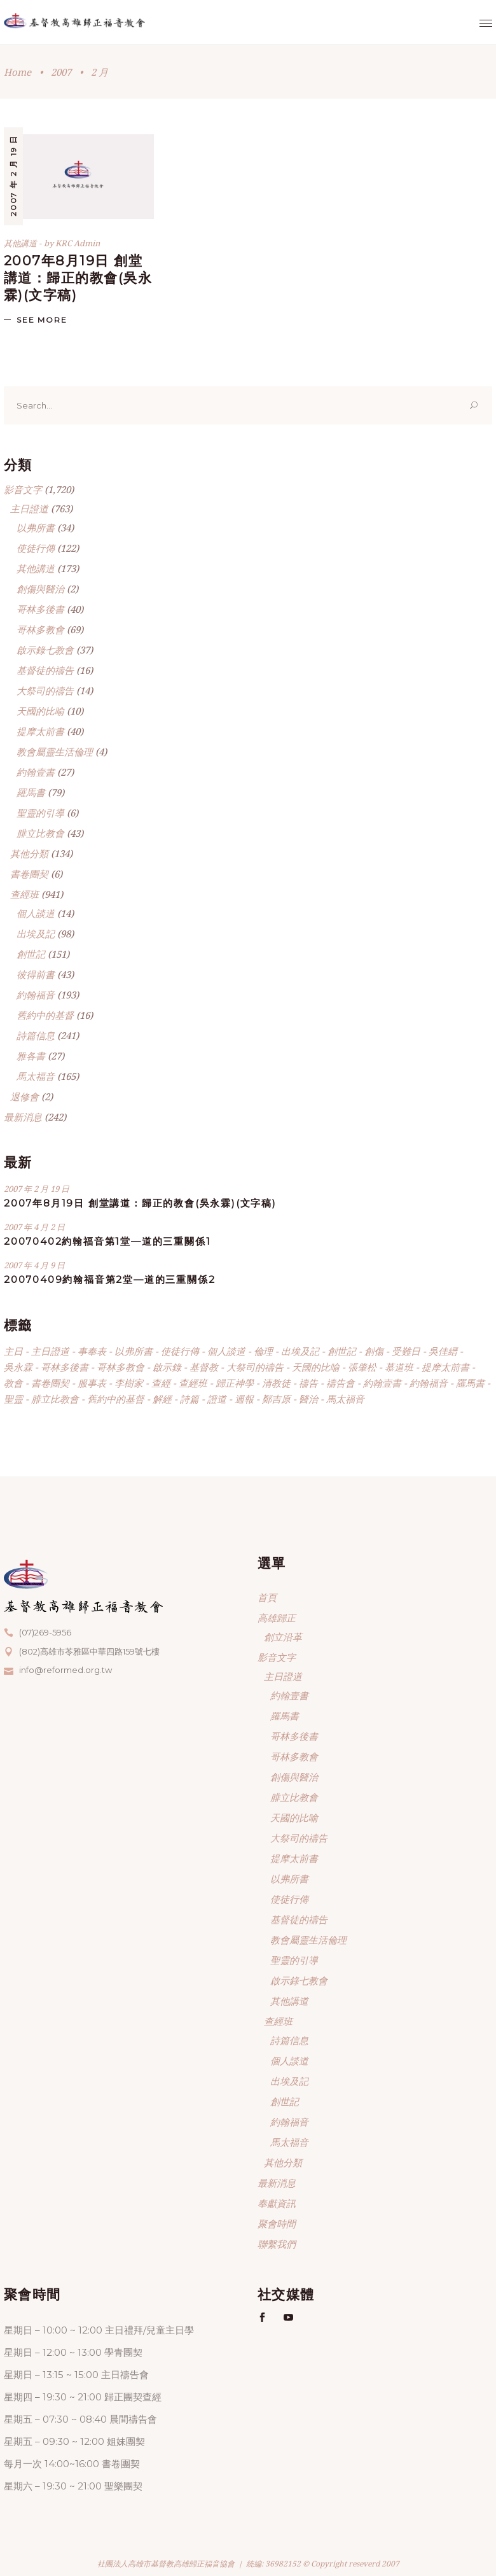  What do you see at coordinates (40, 812) in the screenshot?
I see `聖靈的引導` at bounding box center [40, 812].